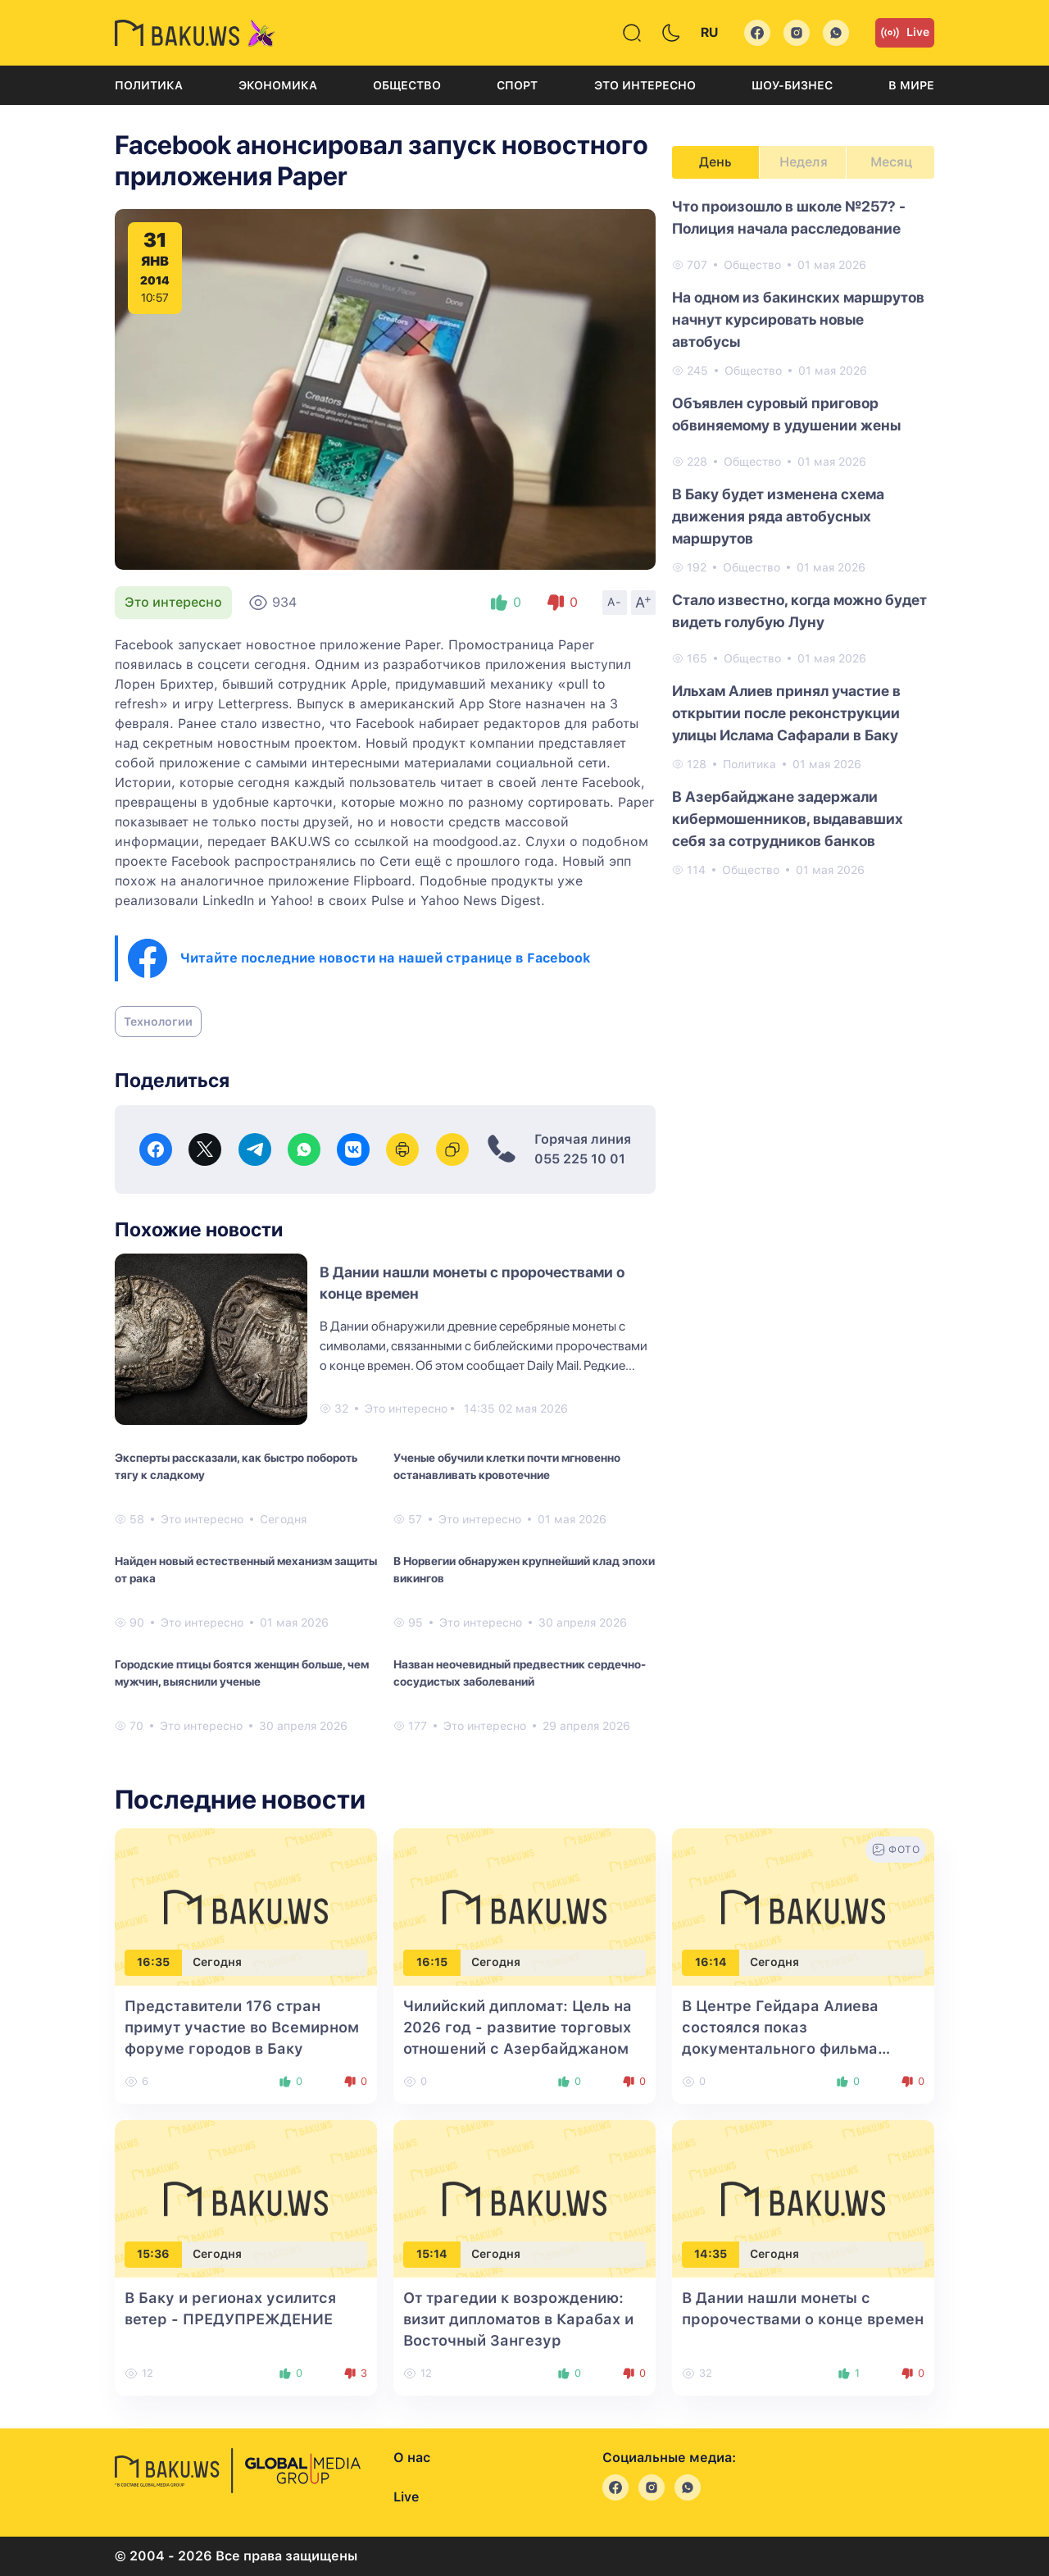 The image size is (1049, 2576). What do you see at coordinates (407, 85) in the screenshot?
I see `Общество` at bounding box center [407, 85].